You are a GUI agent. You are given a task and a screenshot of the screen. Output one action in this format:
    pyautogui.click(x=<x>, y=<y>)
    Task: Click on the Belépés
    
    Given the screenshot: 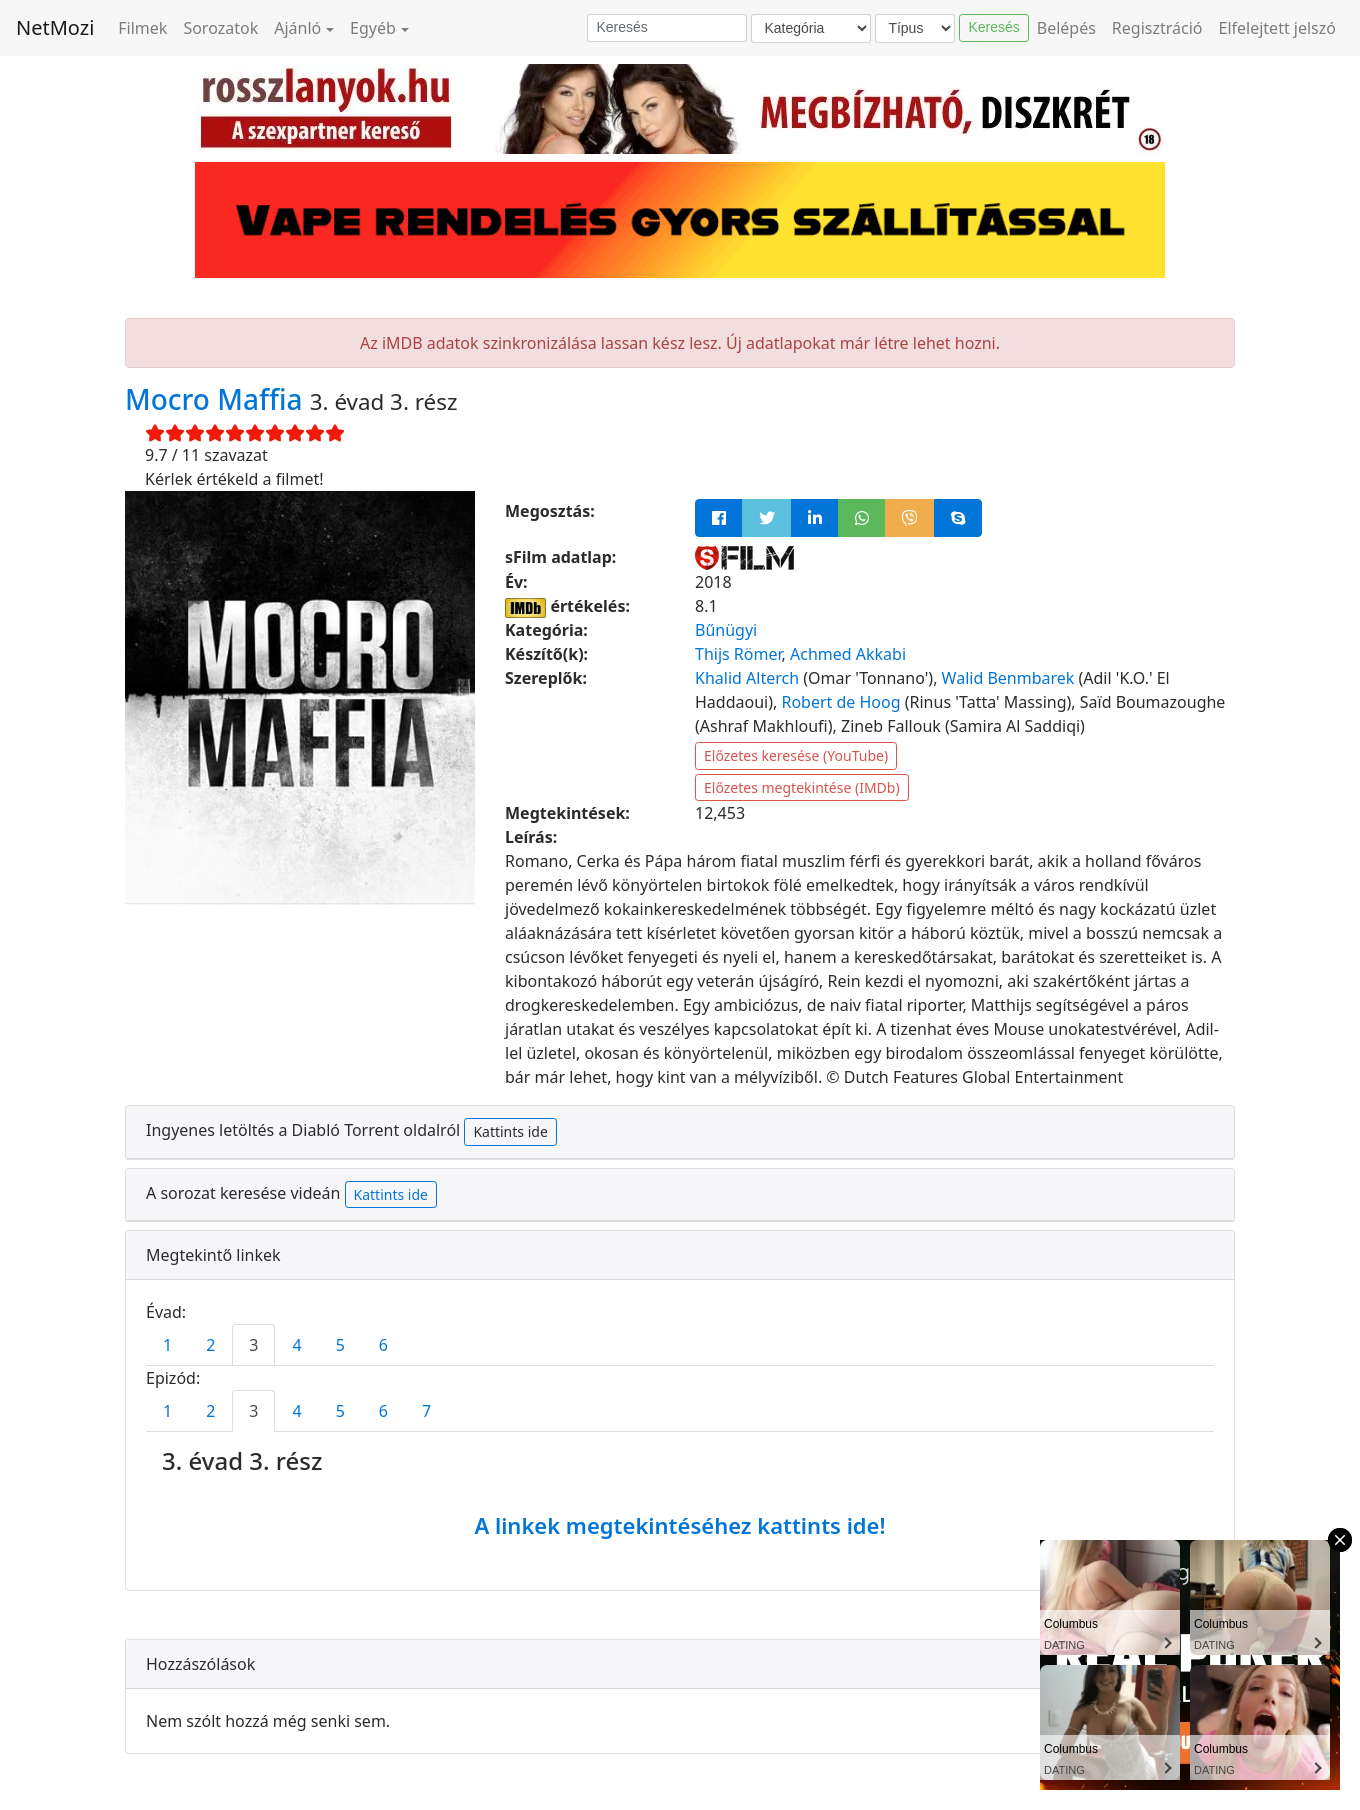 What is the action you would take?
    pyautogui.click(x=1066, y=28)
    